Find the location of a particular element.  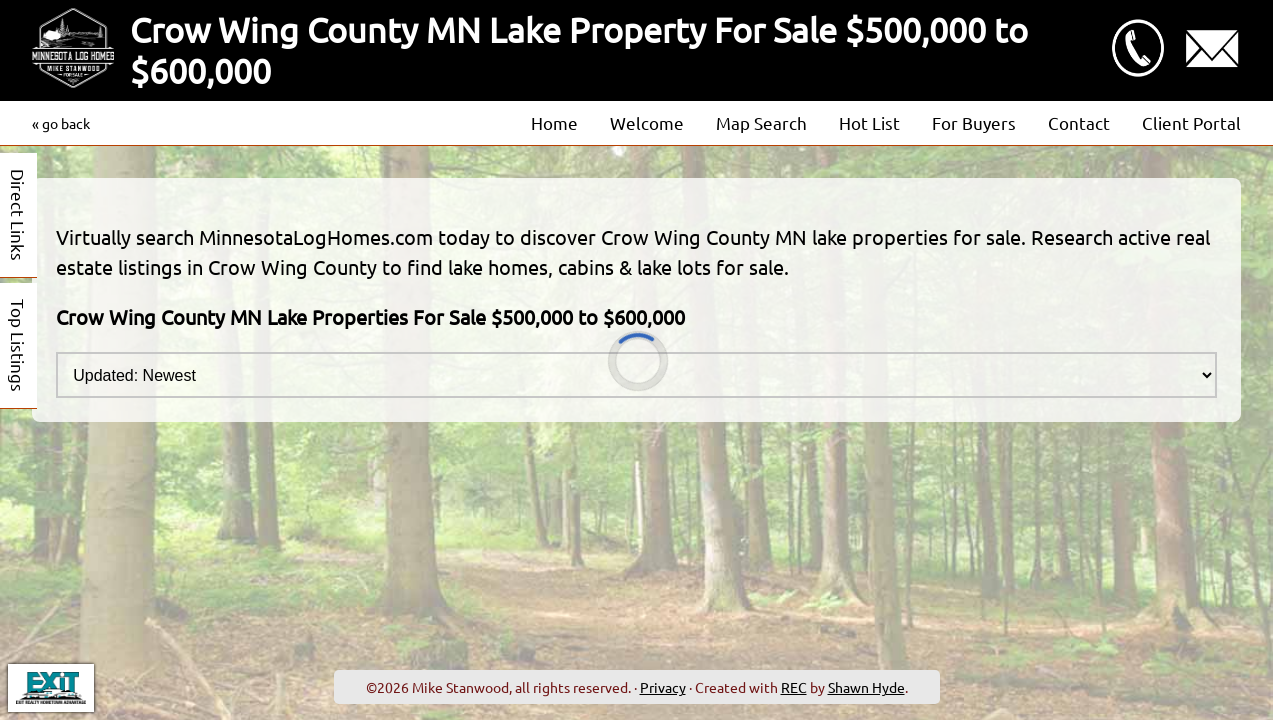

Privacy is located at coordinates (663, 687).